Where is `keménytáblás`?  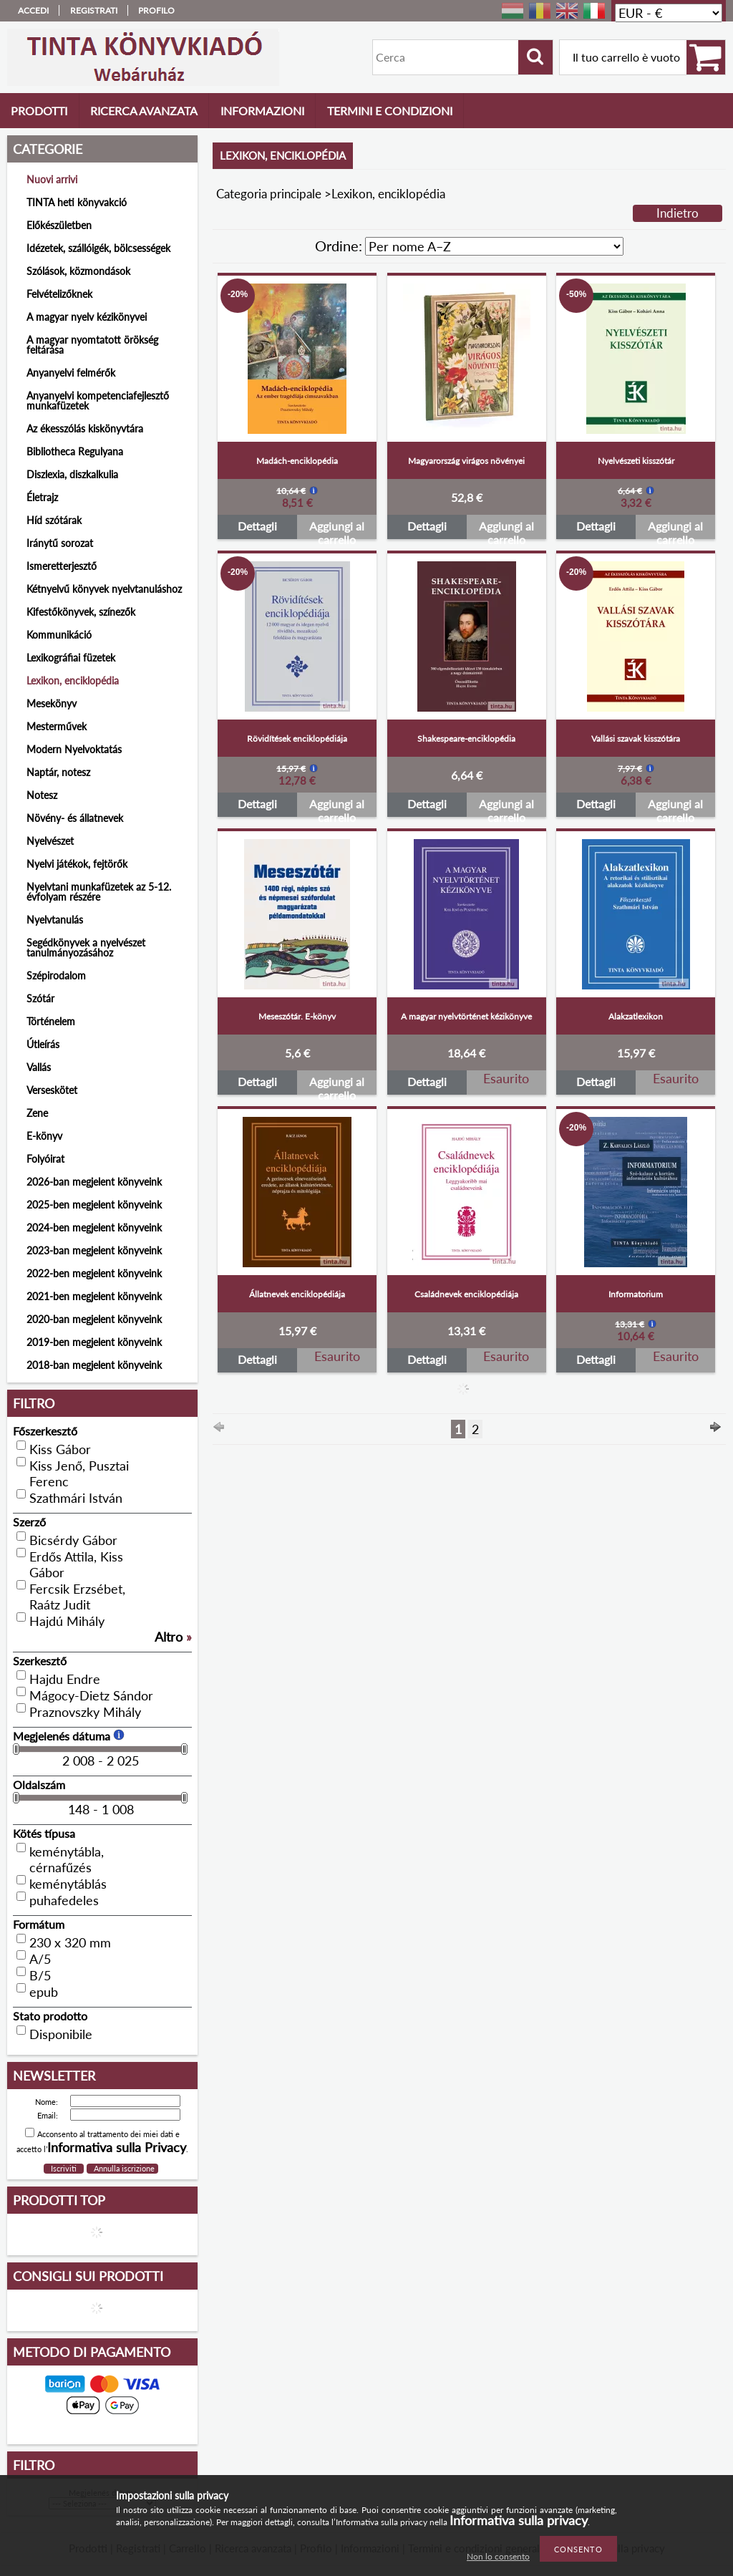
keménytáblás is located at coordinates (68, 1884).